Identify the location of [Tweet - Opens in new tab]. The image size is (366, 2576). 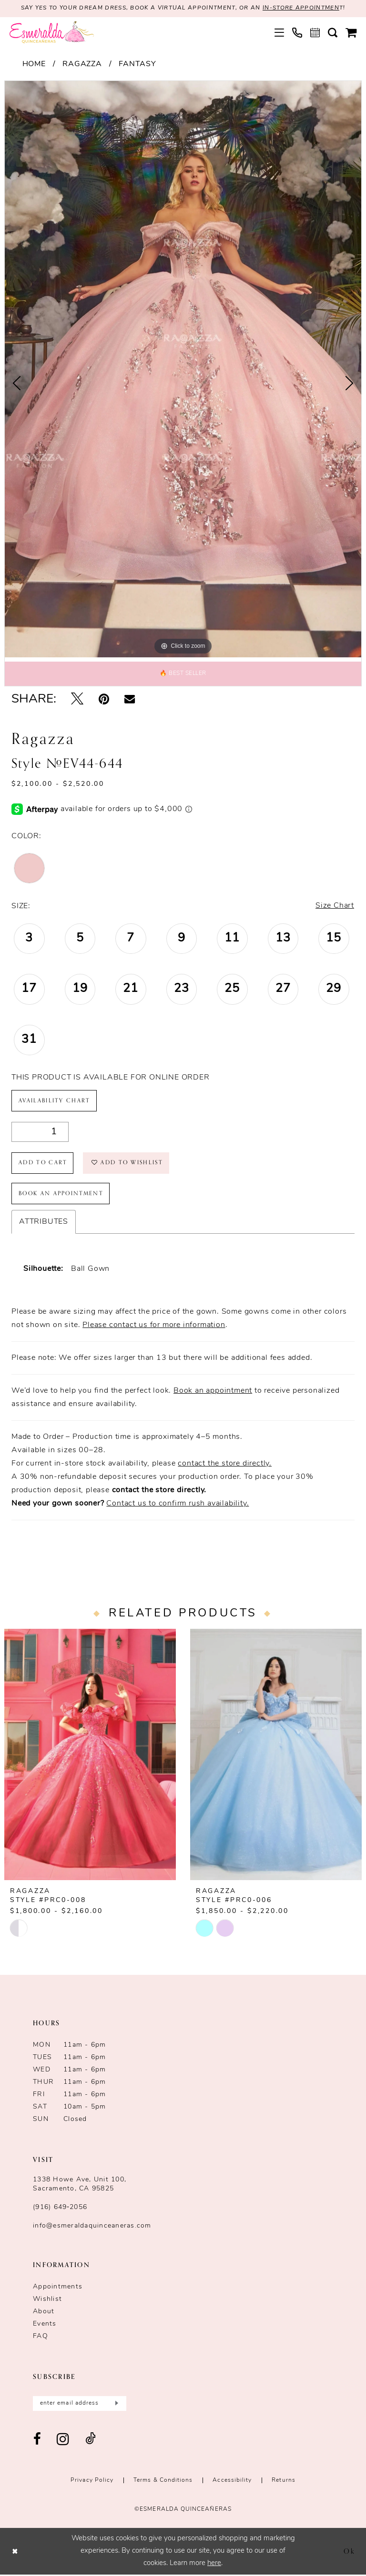
(77, 700).